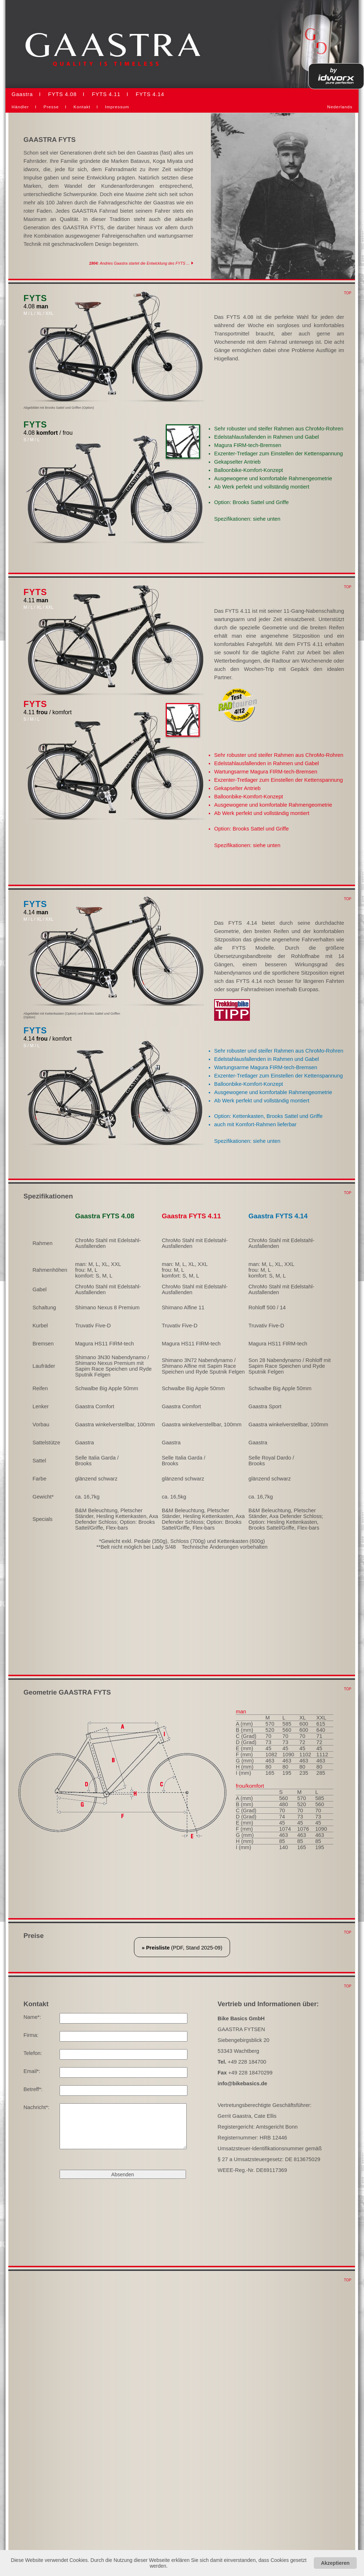 Image resolution: width=364 pixels, height=2576 pixels. Describe the element at coordinates (62, 94) in the screenshot. I see `FYTS 4.08` at that location.